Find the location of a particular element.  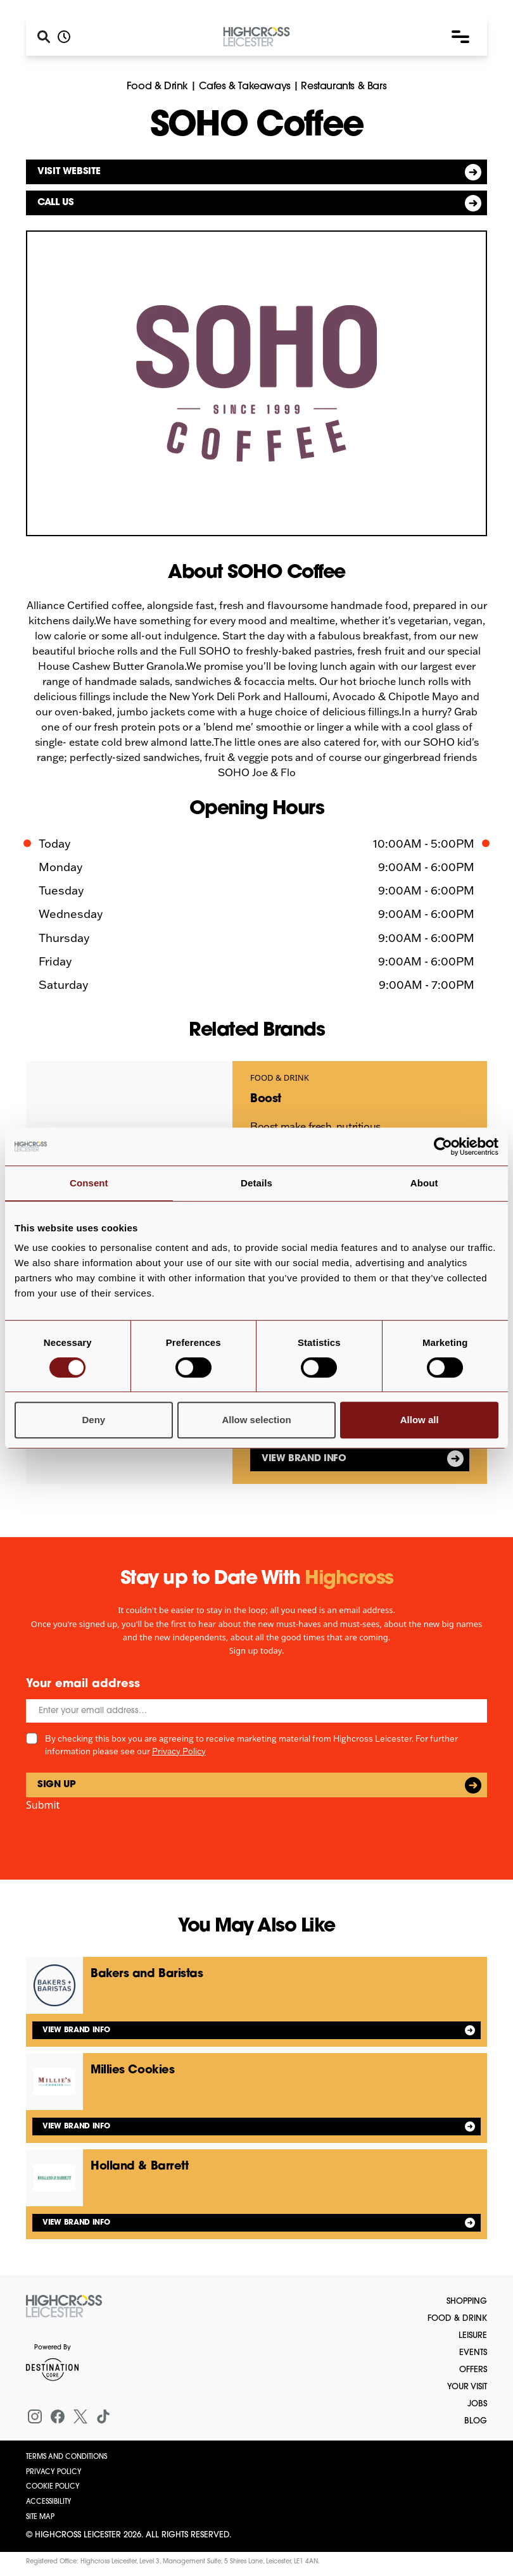

Cafes & Takeaways is located at coordinates (245, 87).